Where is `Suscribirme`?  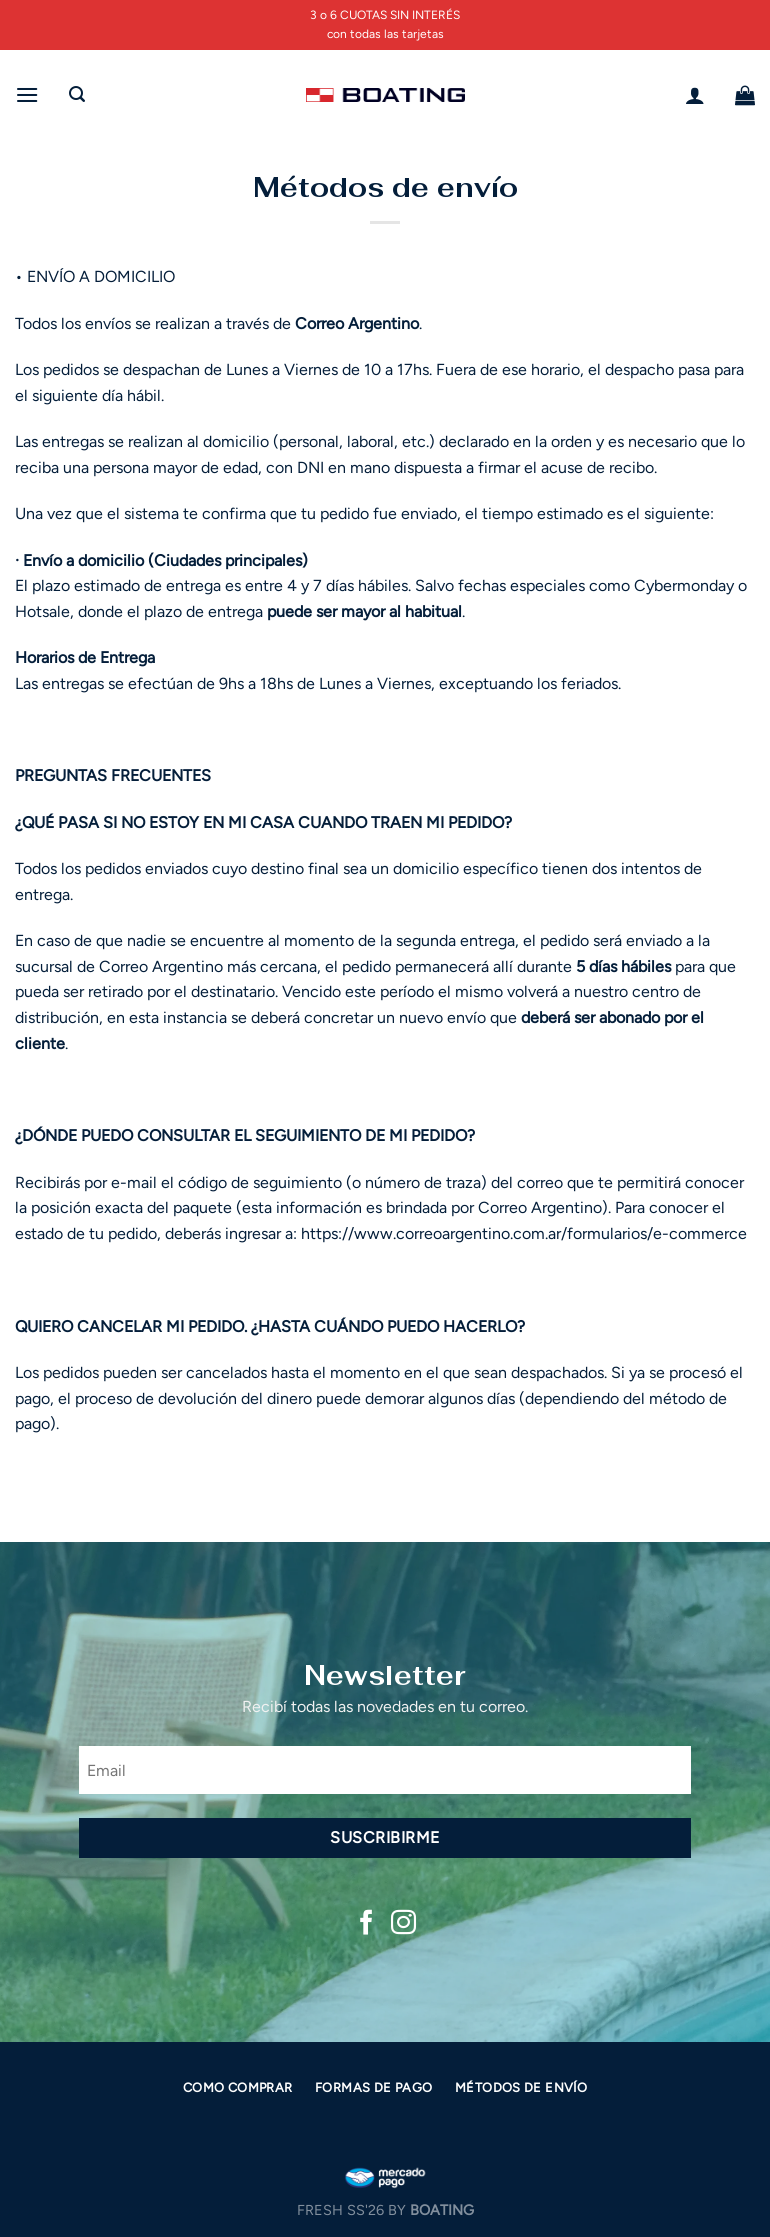
Suscribirme is located at coordinates (384, 1837).